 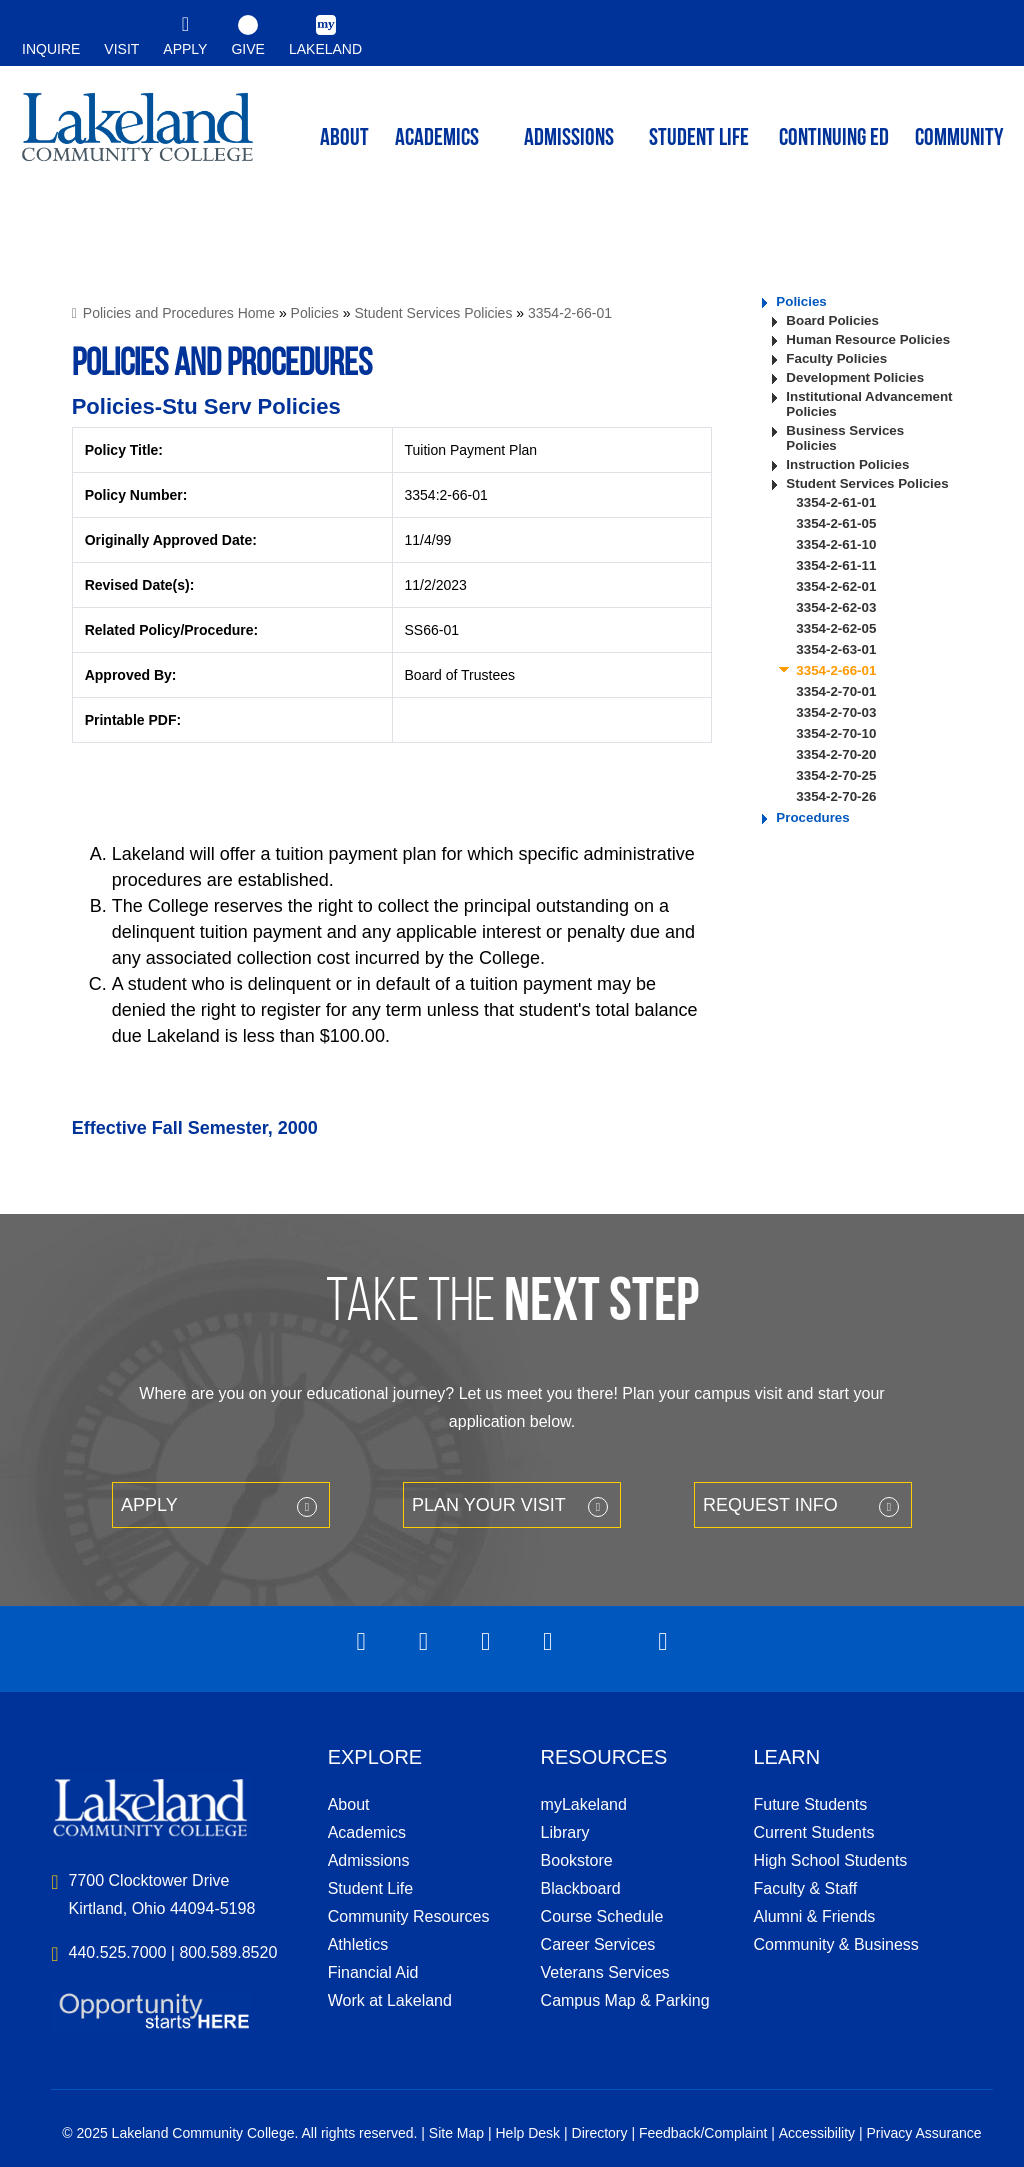 I want to click on Accessibility, so click(x=817, y=2133).